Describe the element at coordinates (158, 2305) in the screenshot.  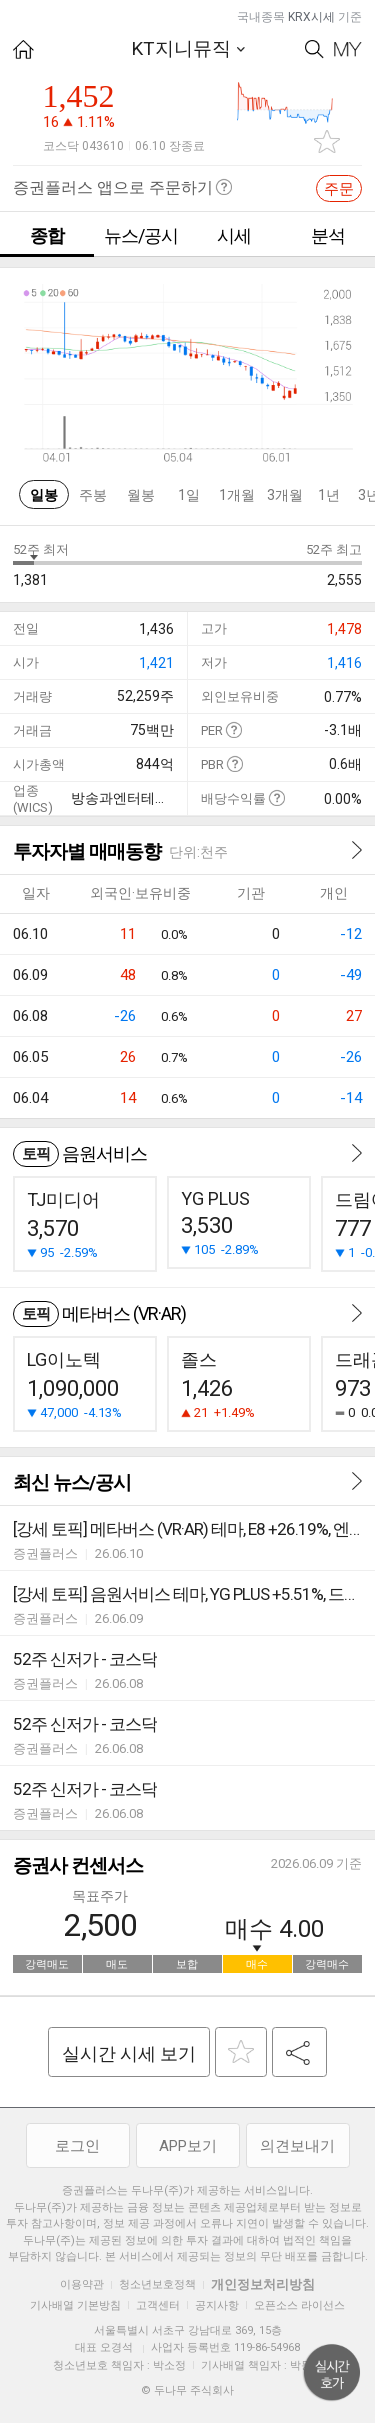
I see `고객센터` at that location.